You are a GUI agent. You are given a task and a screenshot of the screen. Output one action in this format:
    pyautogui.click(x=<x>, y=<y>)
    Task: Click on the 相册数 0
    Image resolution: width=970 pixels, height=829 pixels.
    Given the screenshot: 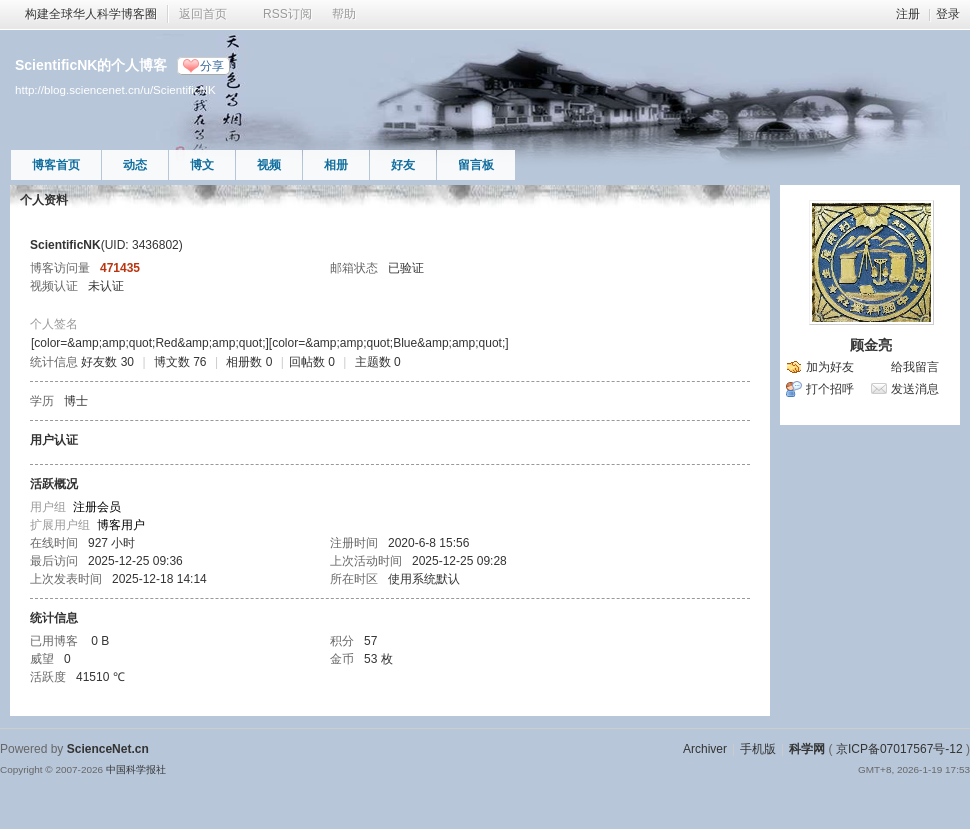 What is the action you would take?
    pyautogui.click(x=249, y=362)
    